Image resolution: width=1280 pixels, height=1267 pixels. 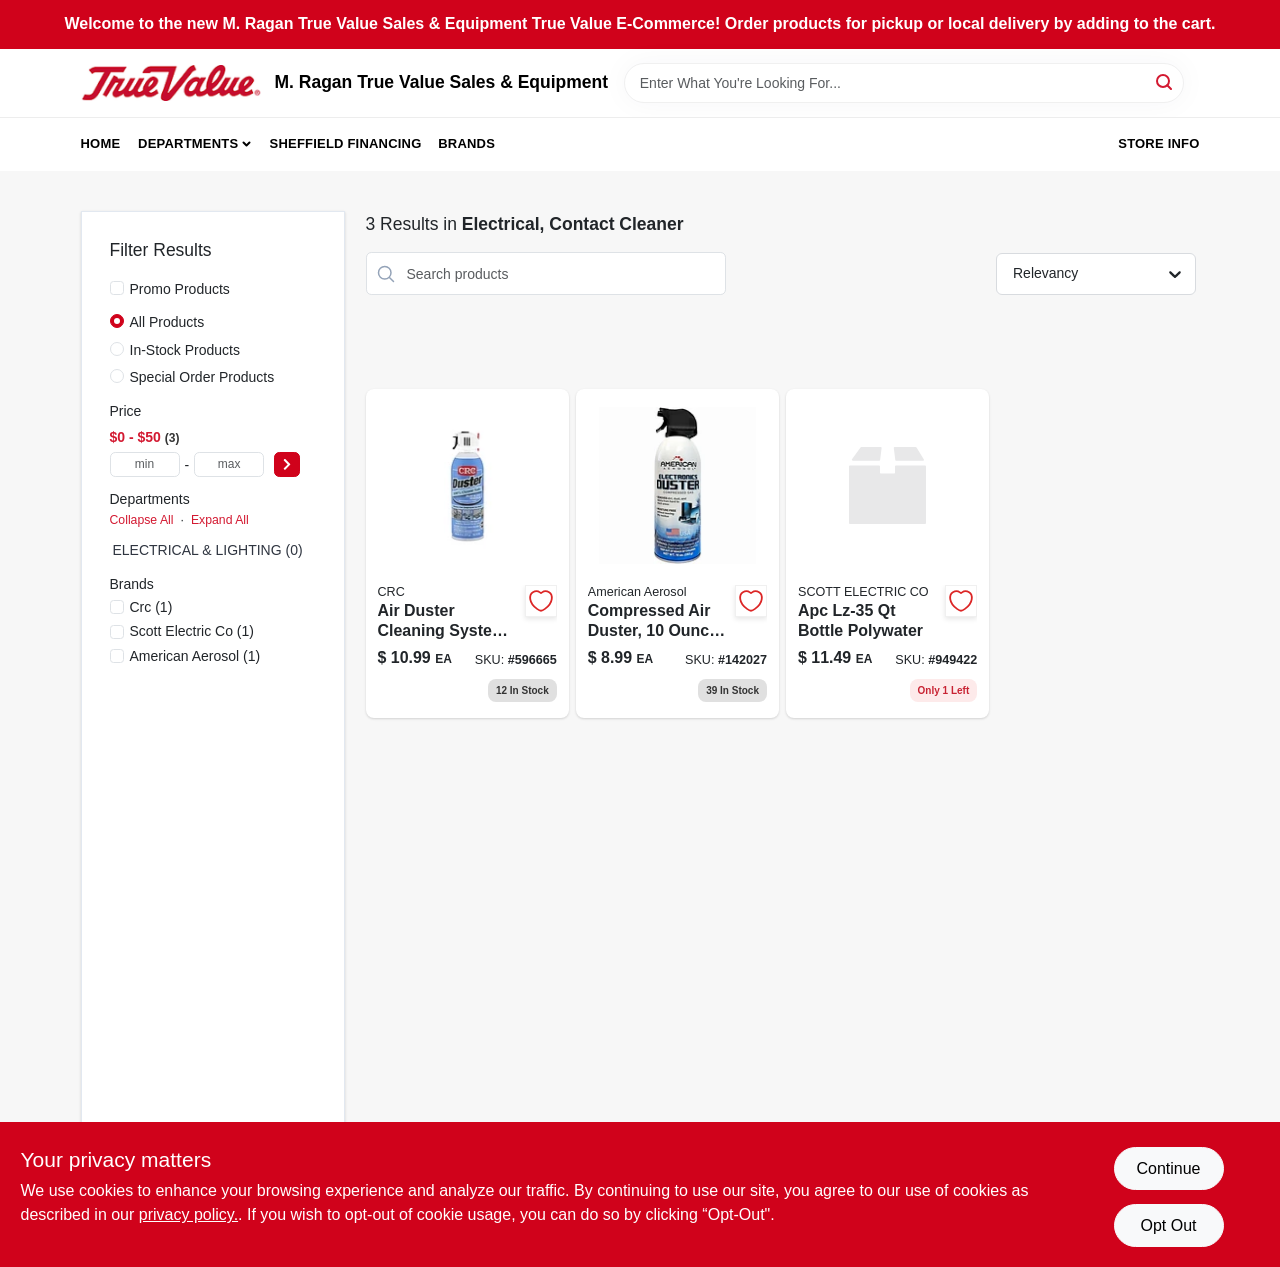 What do you see at coordinates (466, 143) in the screenshot?
I see `Brands` at bounding box center [466, 143].